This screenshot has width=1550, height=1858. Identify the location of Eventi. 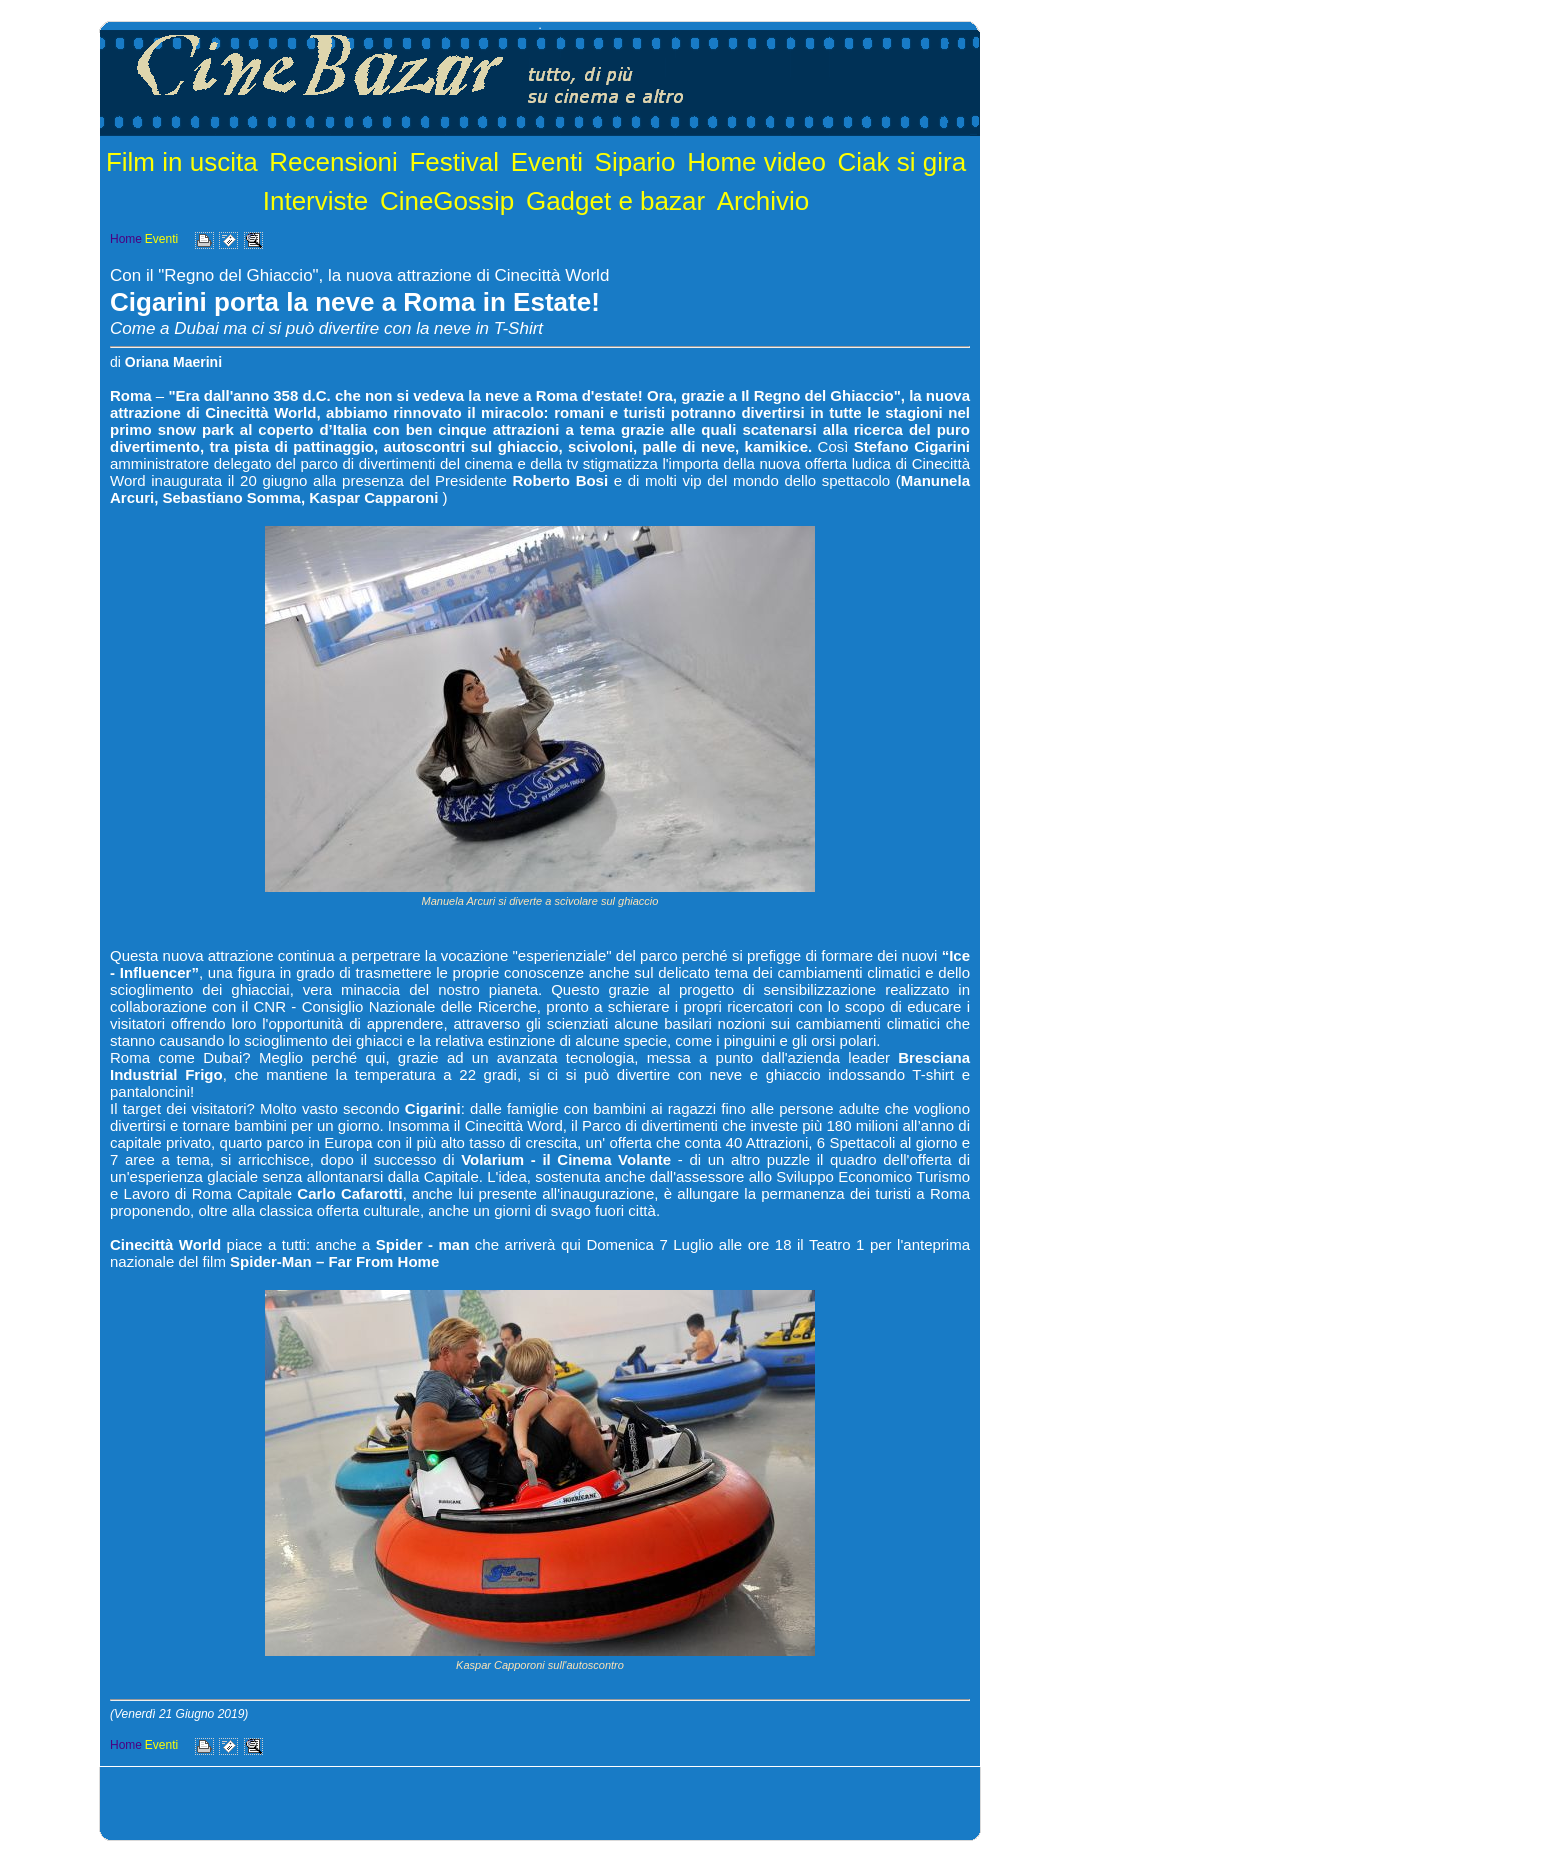
(547, 162).